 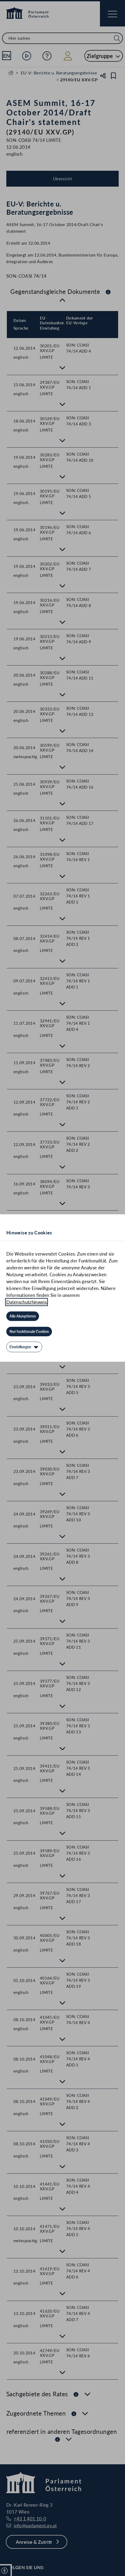 What do you see at coordinates (29, 1331) in the screenshot?
I see `[Nur funktionale Cookies]` at bounding box center [29, 1331].